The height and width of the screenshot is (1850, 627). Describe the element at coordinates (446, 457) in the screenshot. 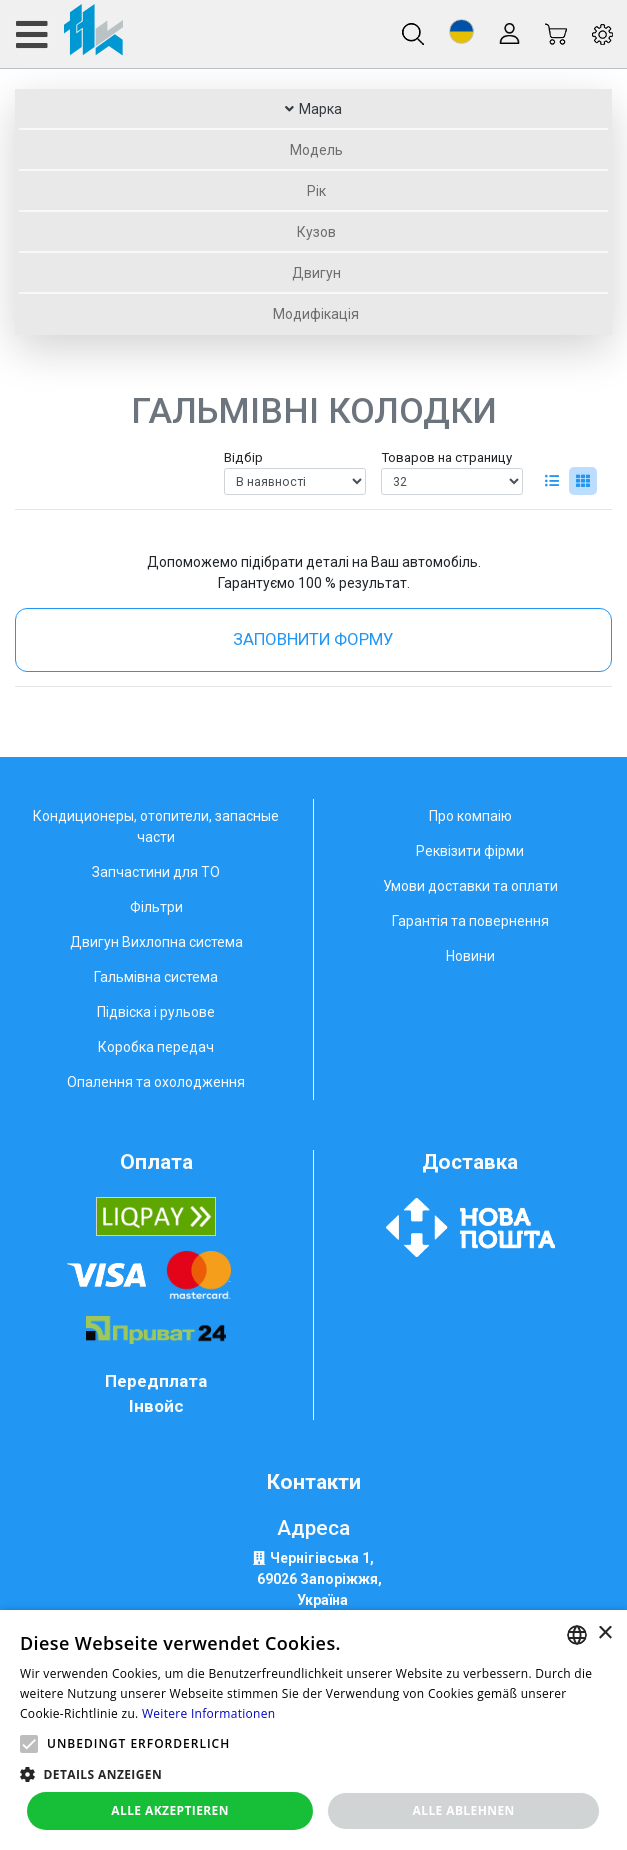

I see `Товаров на страницу` at that location.